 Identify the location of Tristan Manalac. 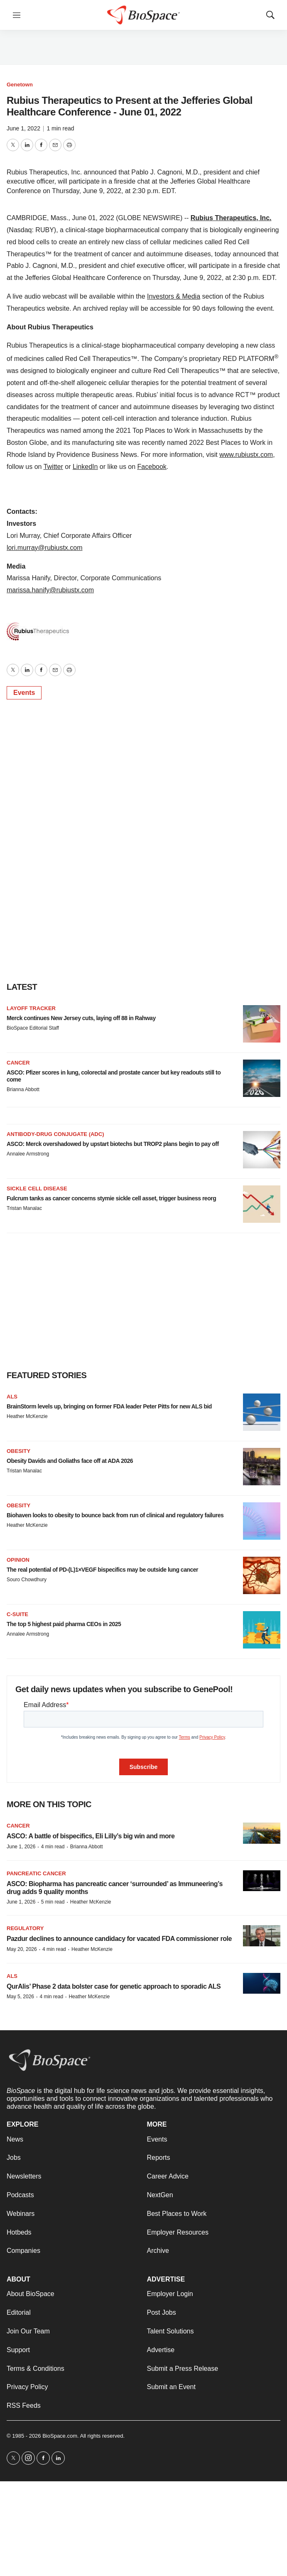
(24, 1208).